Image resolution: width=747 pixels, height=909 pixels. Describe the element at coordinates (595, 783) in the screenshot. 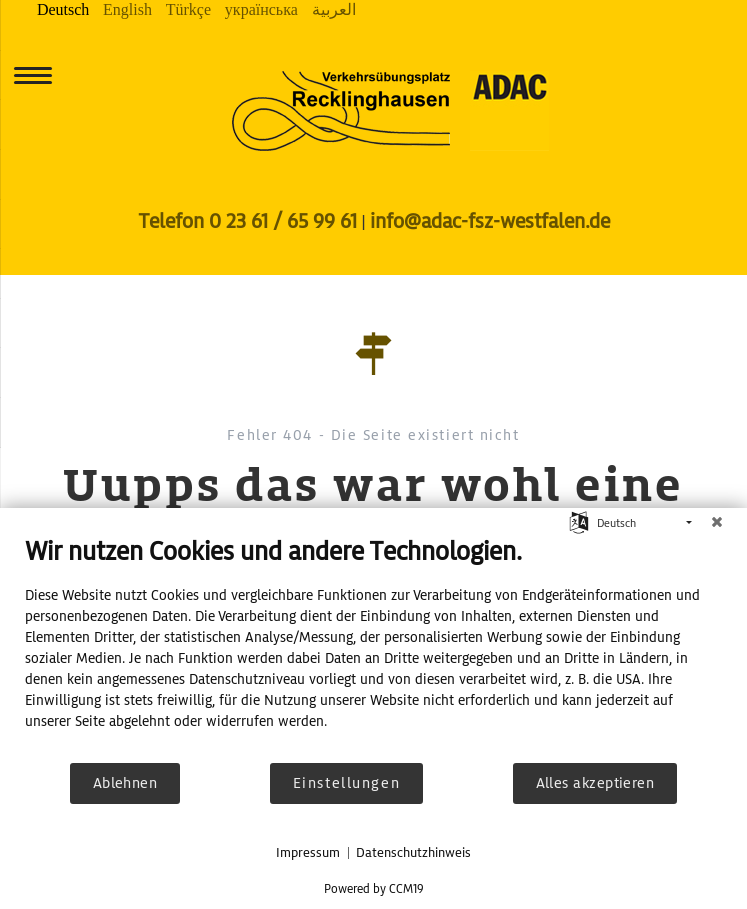

I see `Alles akzeptieren` at that location.